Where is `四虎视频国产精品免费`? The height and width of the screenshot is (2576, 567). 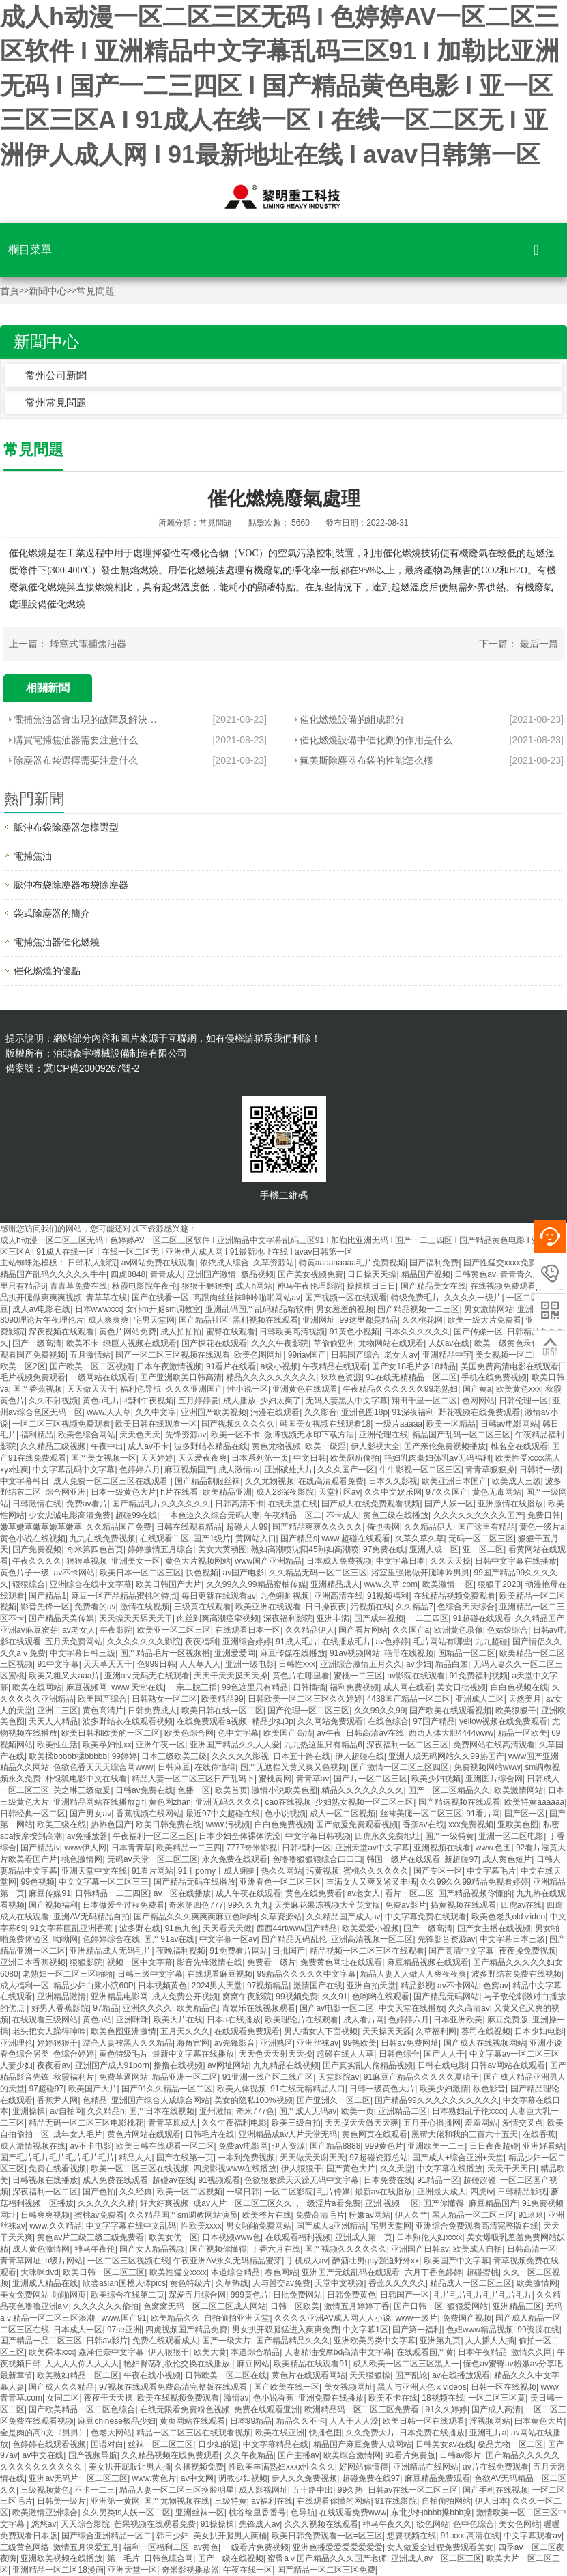 四虎视频国产精品免费 is located at coordinates (186, 2329).